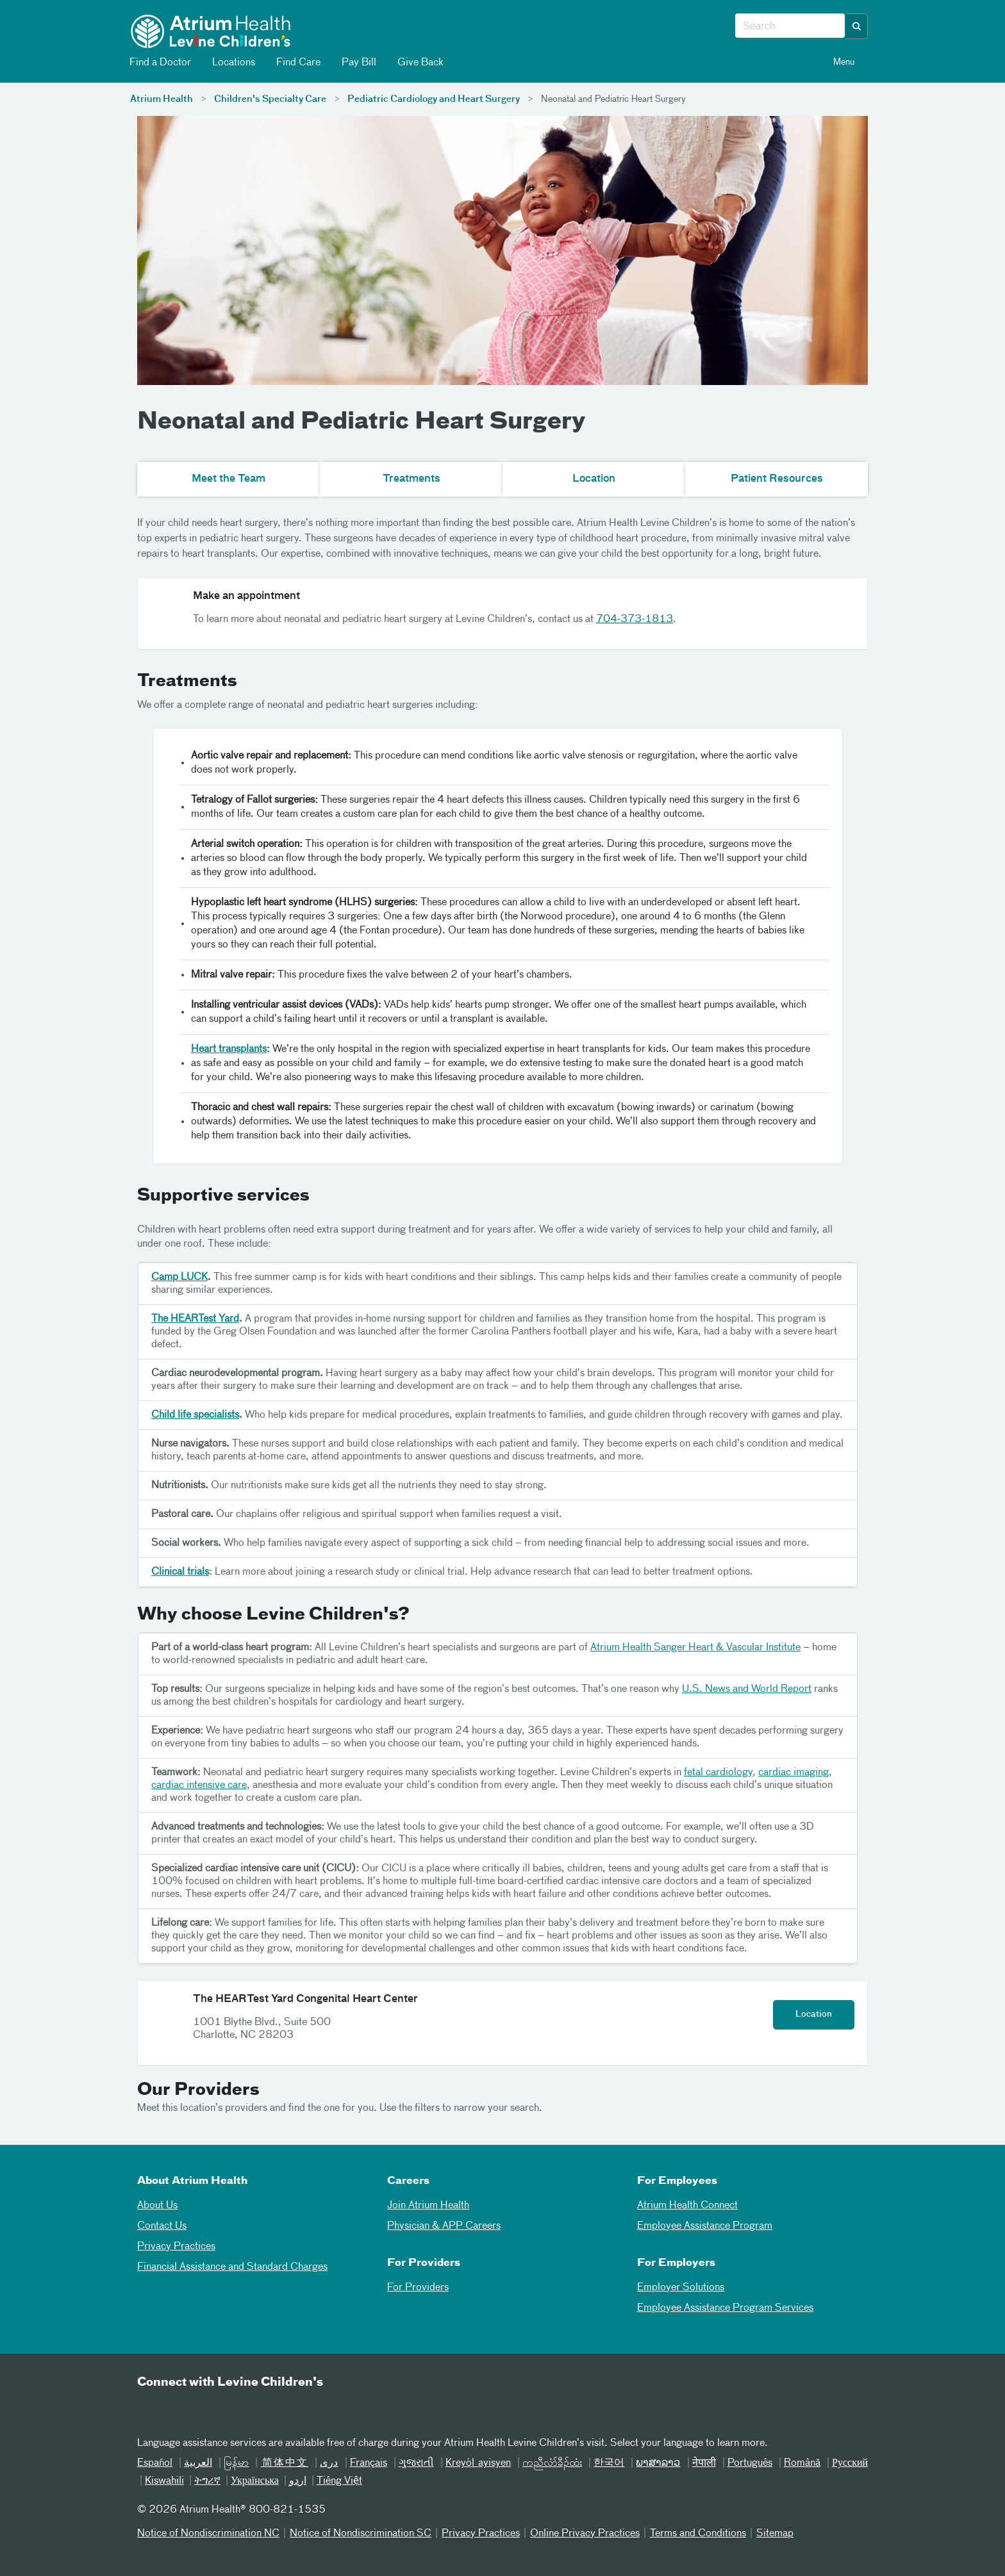  Describe the element at coordinates (339, 2481) in the screenshot. I see `Tiếng Việt` at that location.